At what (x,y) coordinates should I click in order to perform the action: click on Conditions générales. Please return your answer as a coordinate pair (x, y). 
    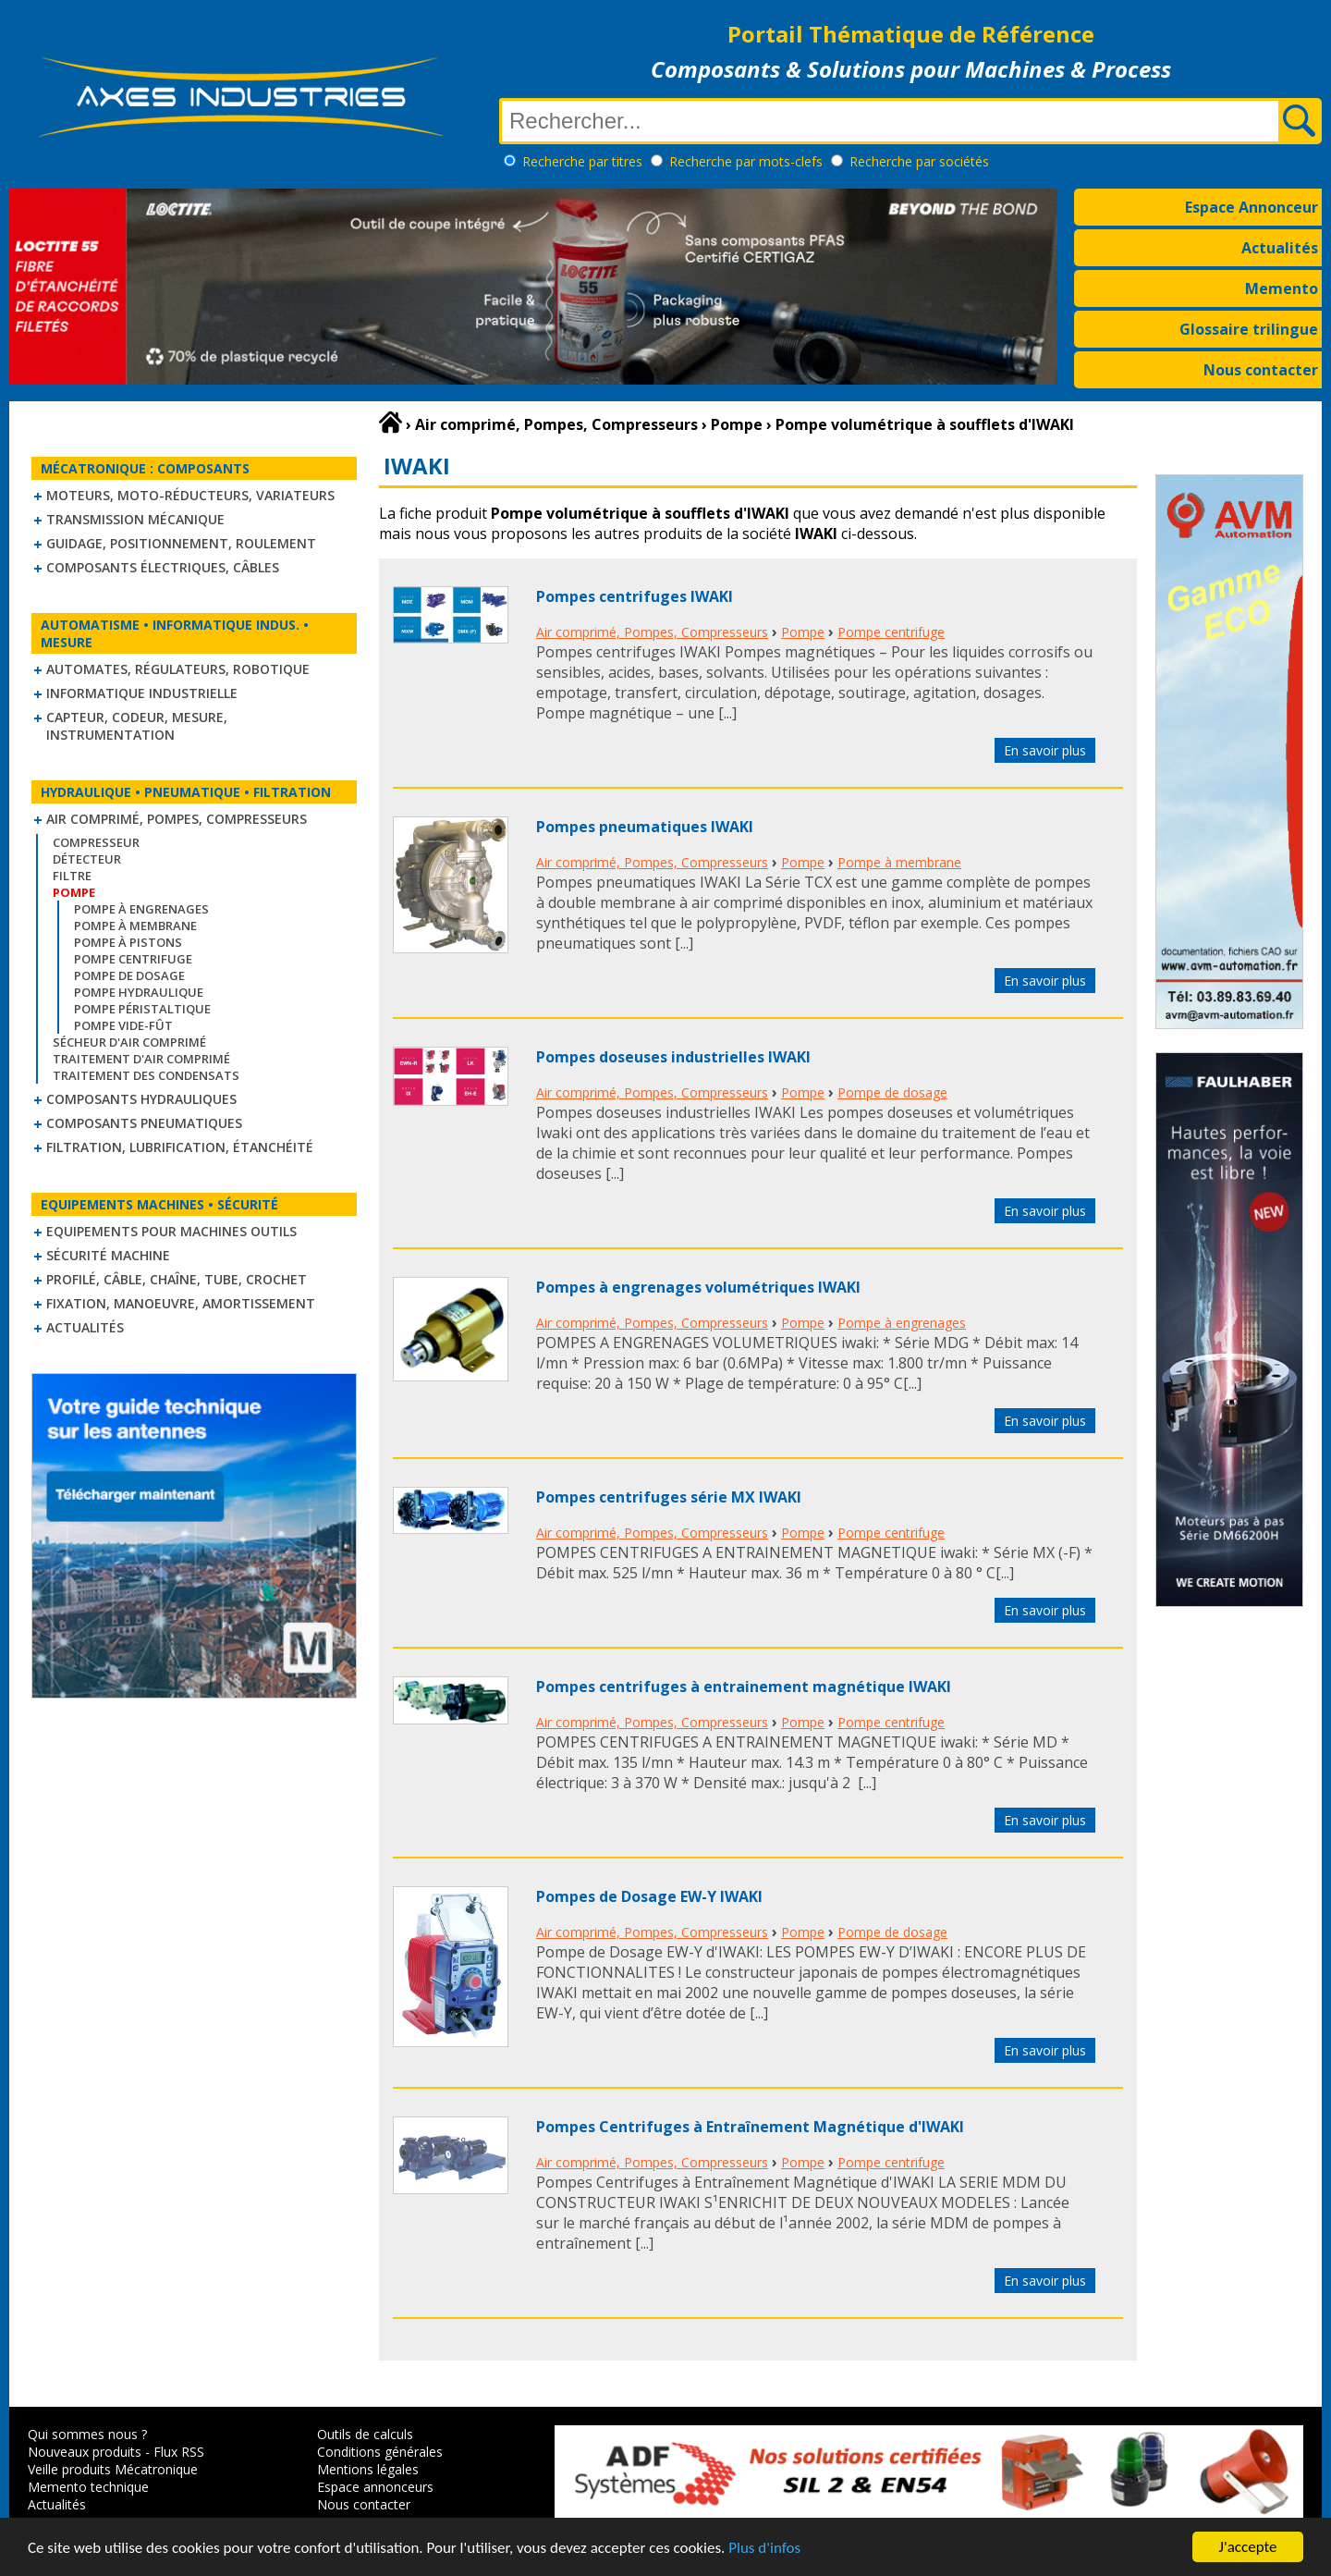
    Looking at the image, I should click on (380, 2451).